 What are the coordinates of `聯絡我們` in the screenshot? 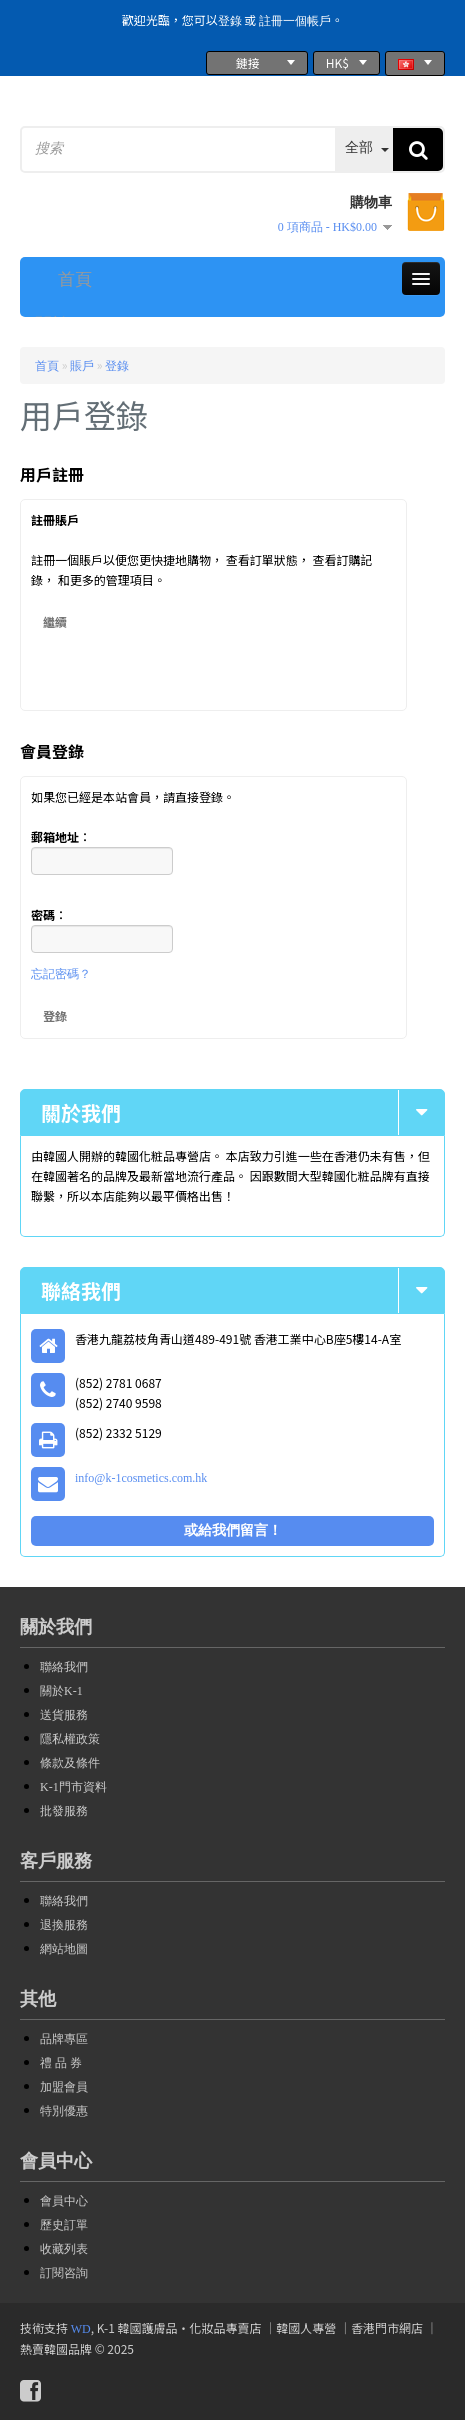 It's located at (64, 1667).